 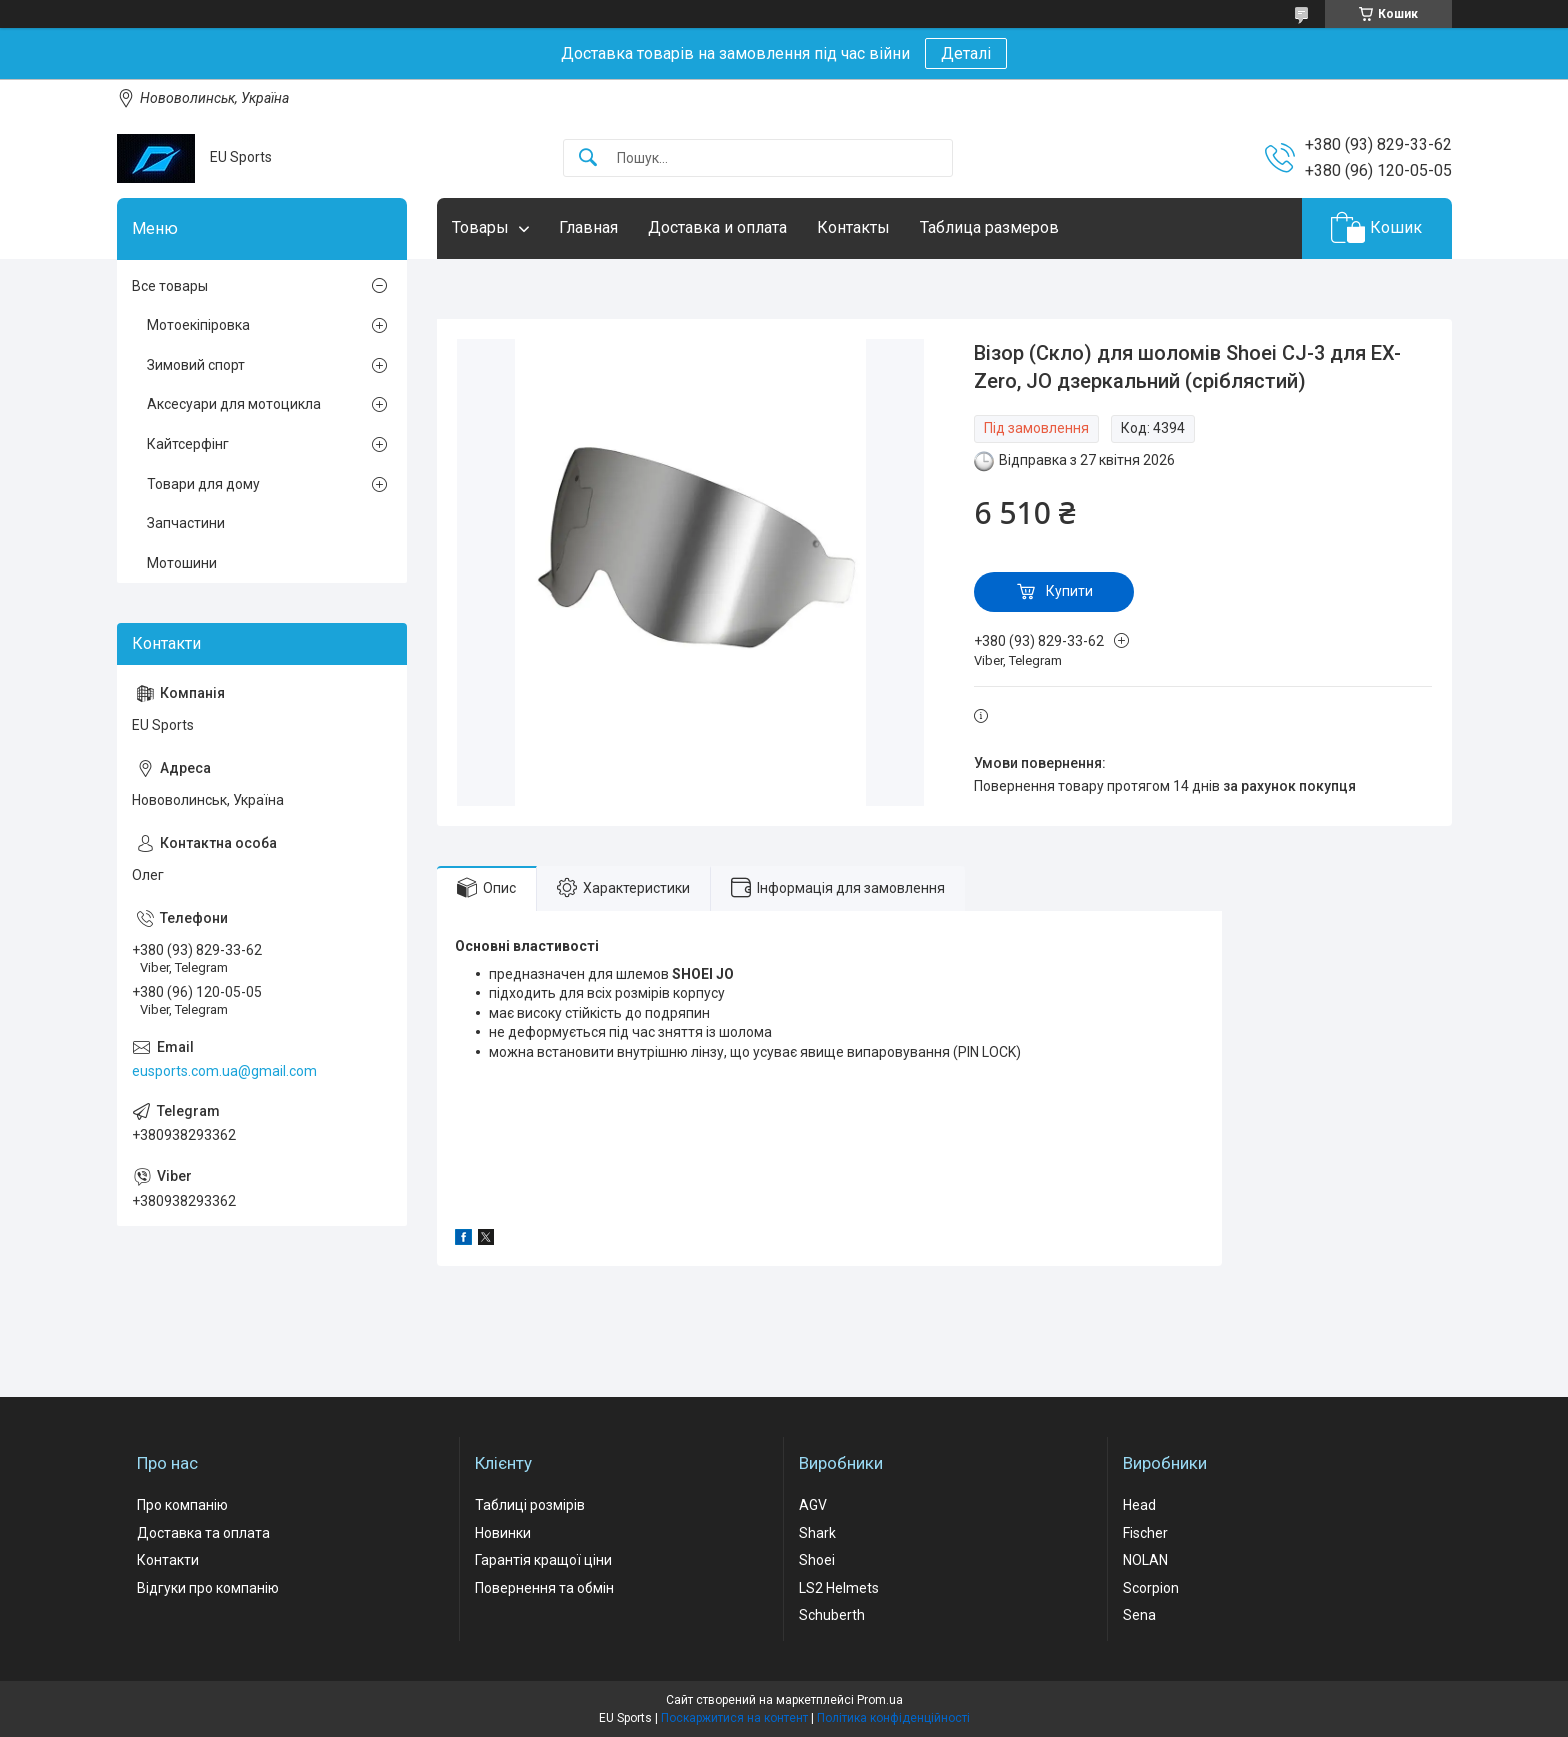 I want to click on Shoei, so click(x=817, y=1560).